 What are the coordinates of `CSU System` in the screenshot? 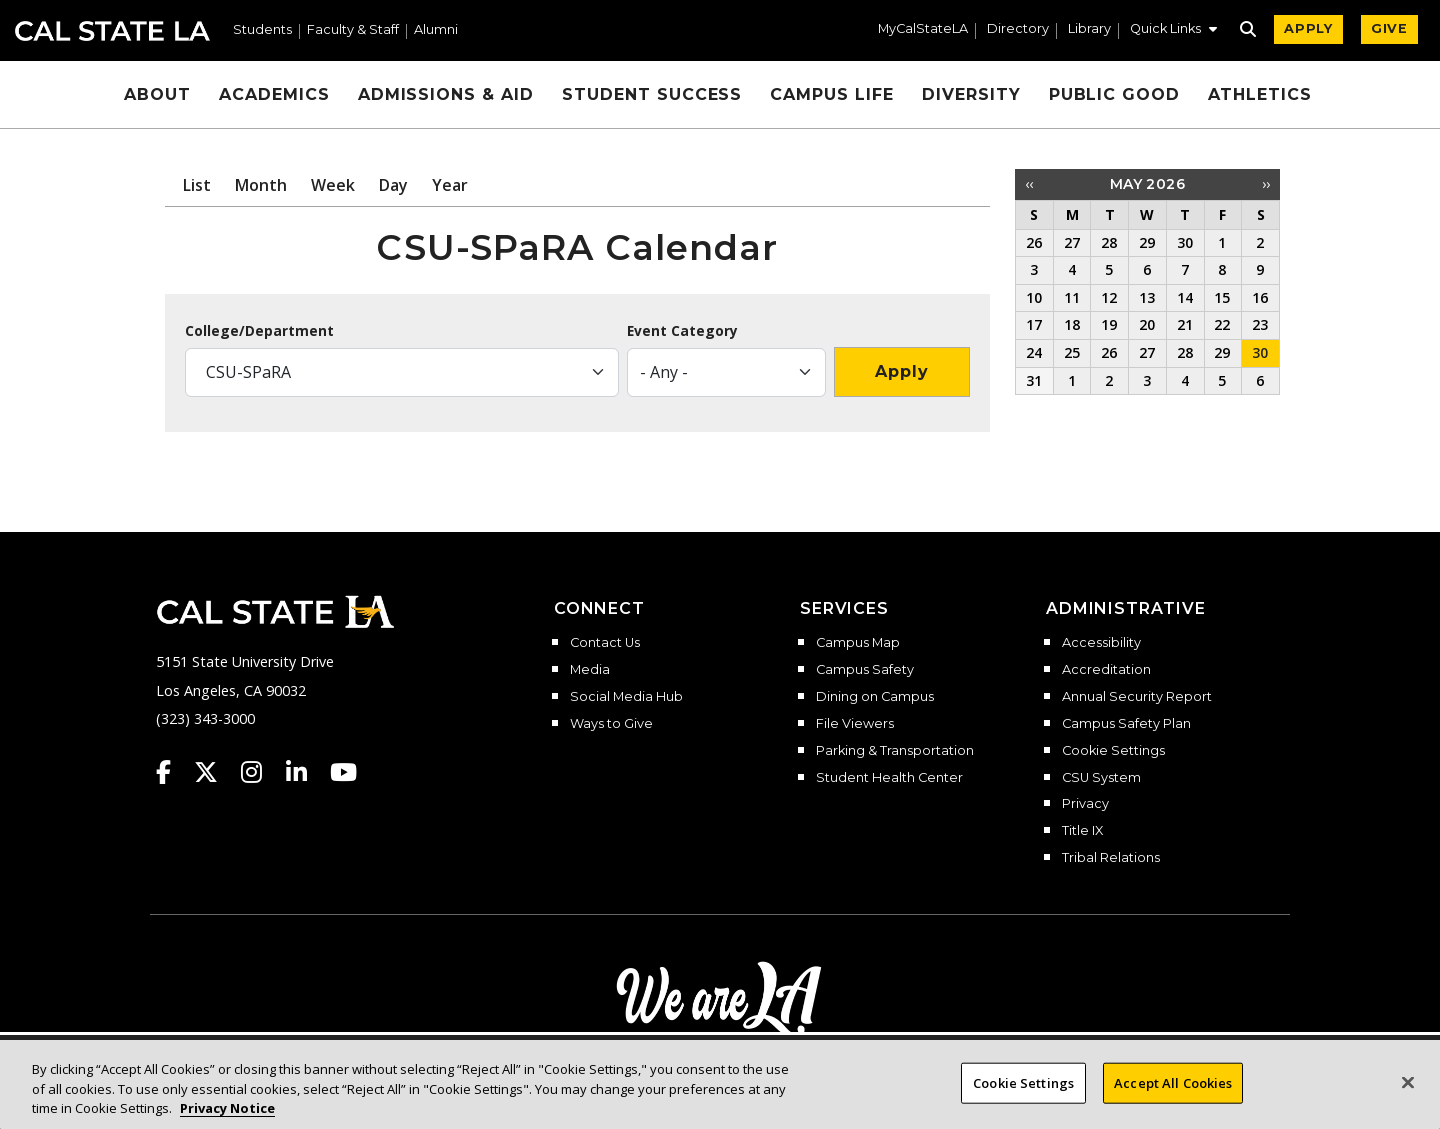 It's located at (1101, 778).